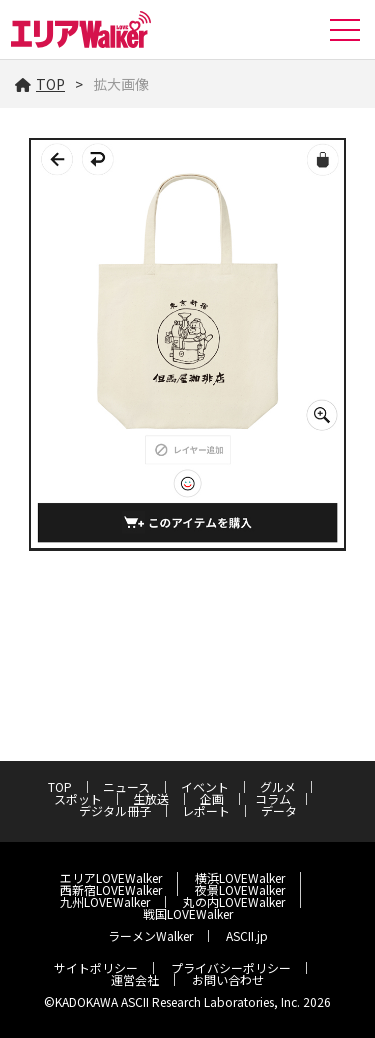  I want to click on 横浜LOVEWalker, so click(240, 877).